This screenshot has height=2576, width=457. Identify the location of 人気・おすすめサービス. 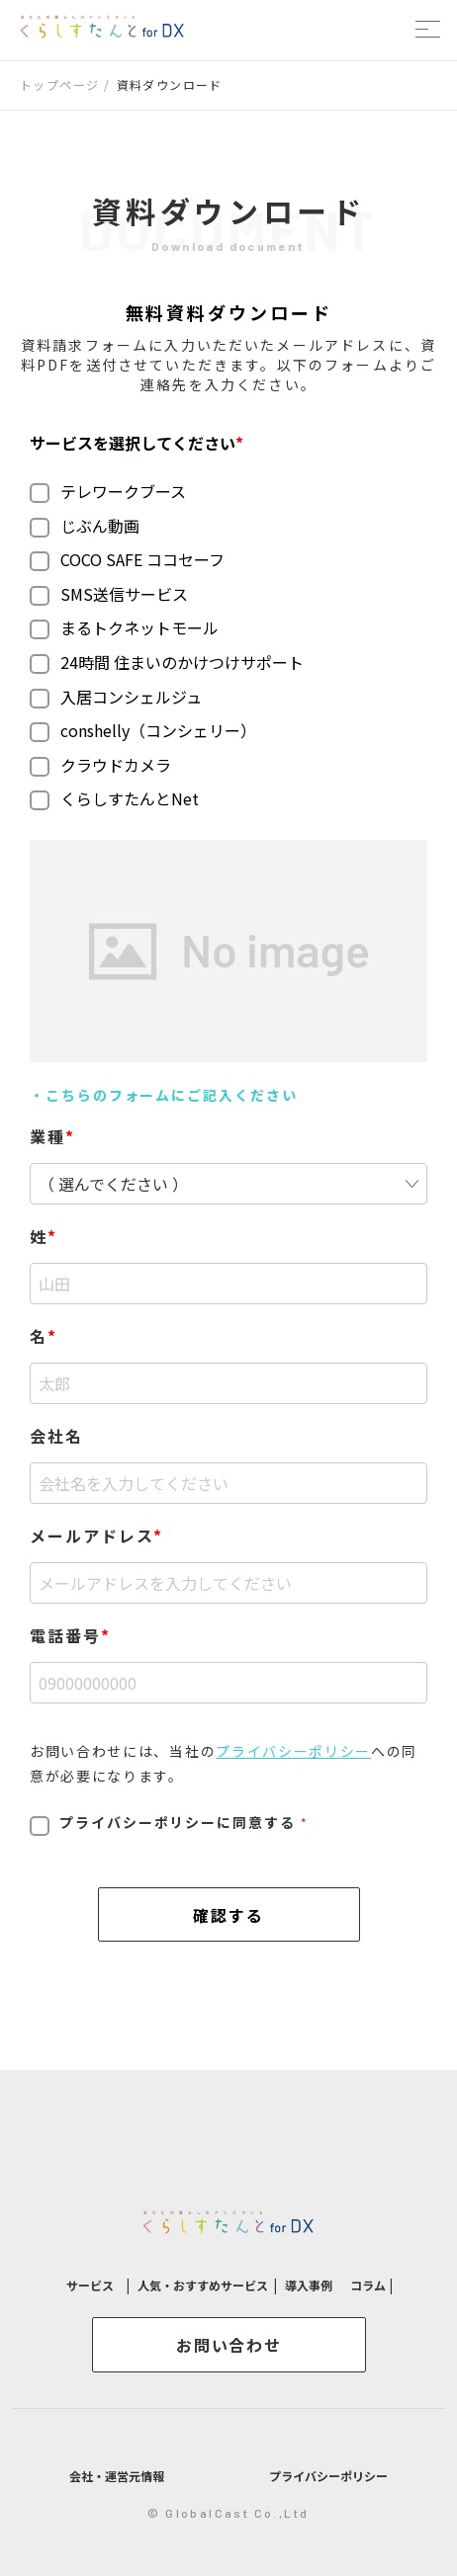
(202, 2285).